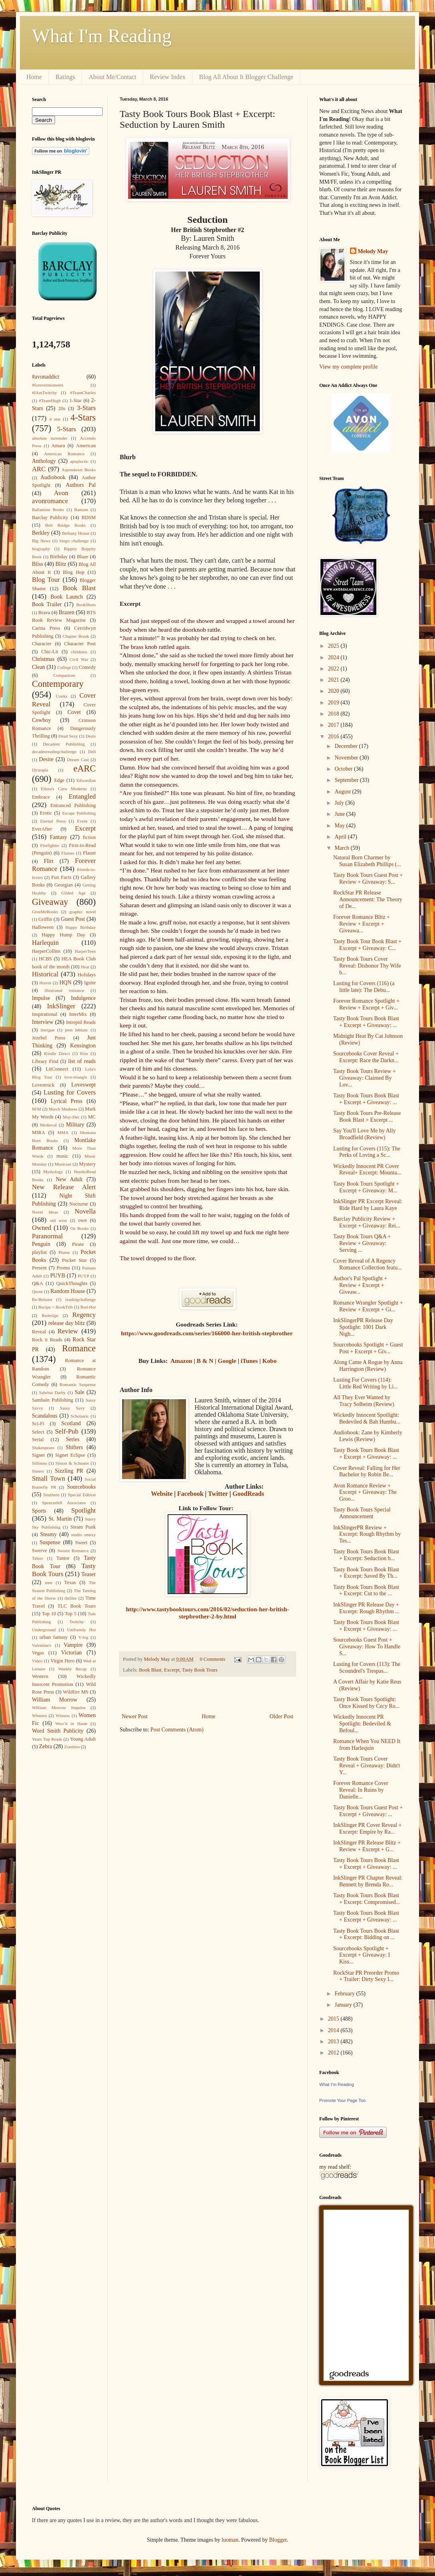  I want to click on Mythology, so click(53, 1171).